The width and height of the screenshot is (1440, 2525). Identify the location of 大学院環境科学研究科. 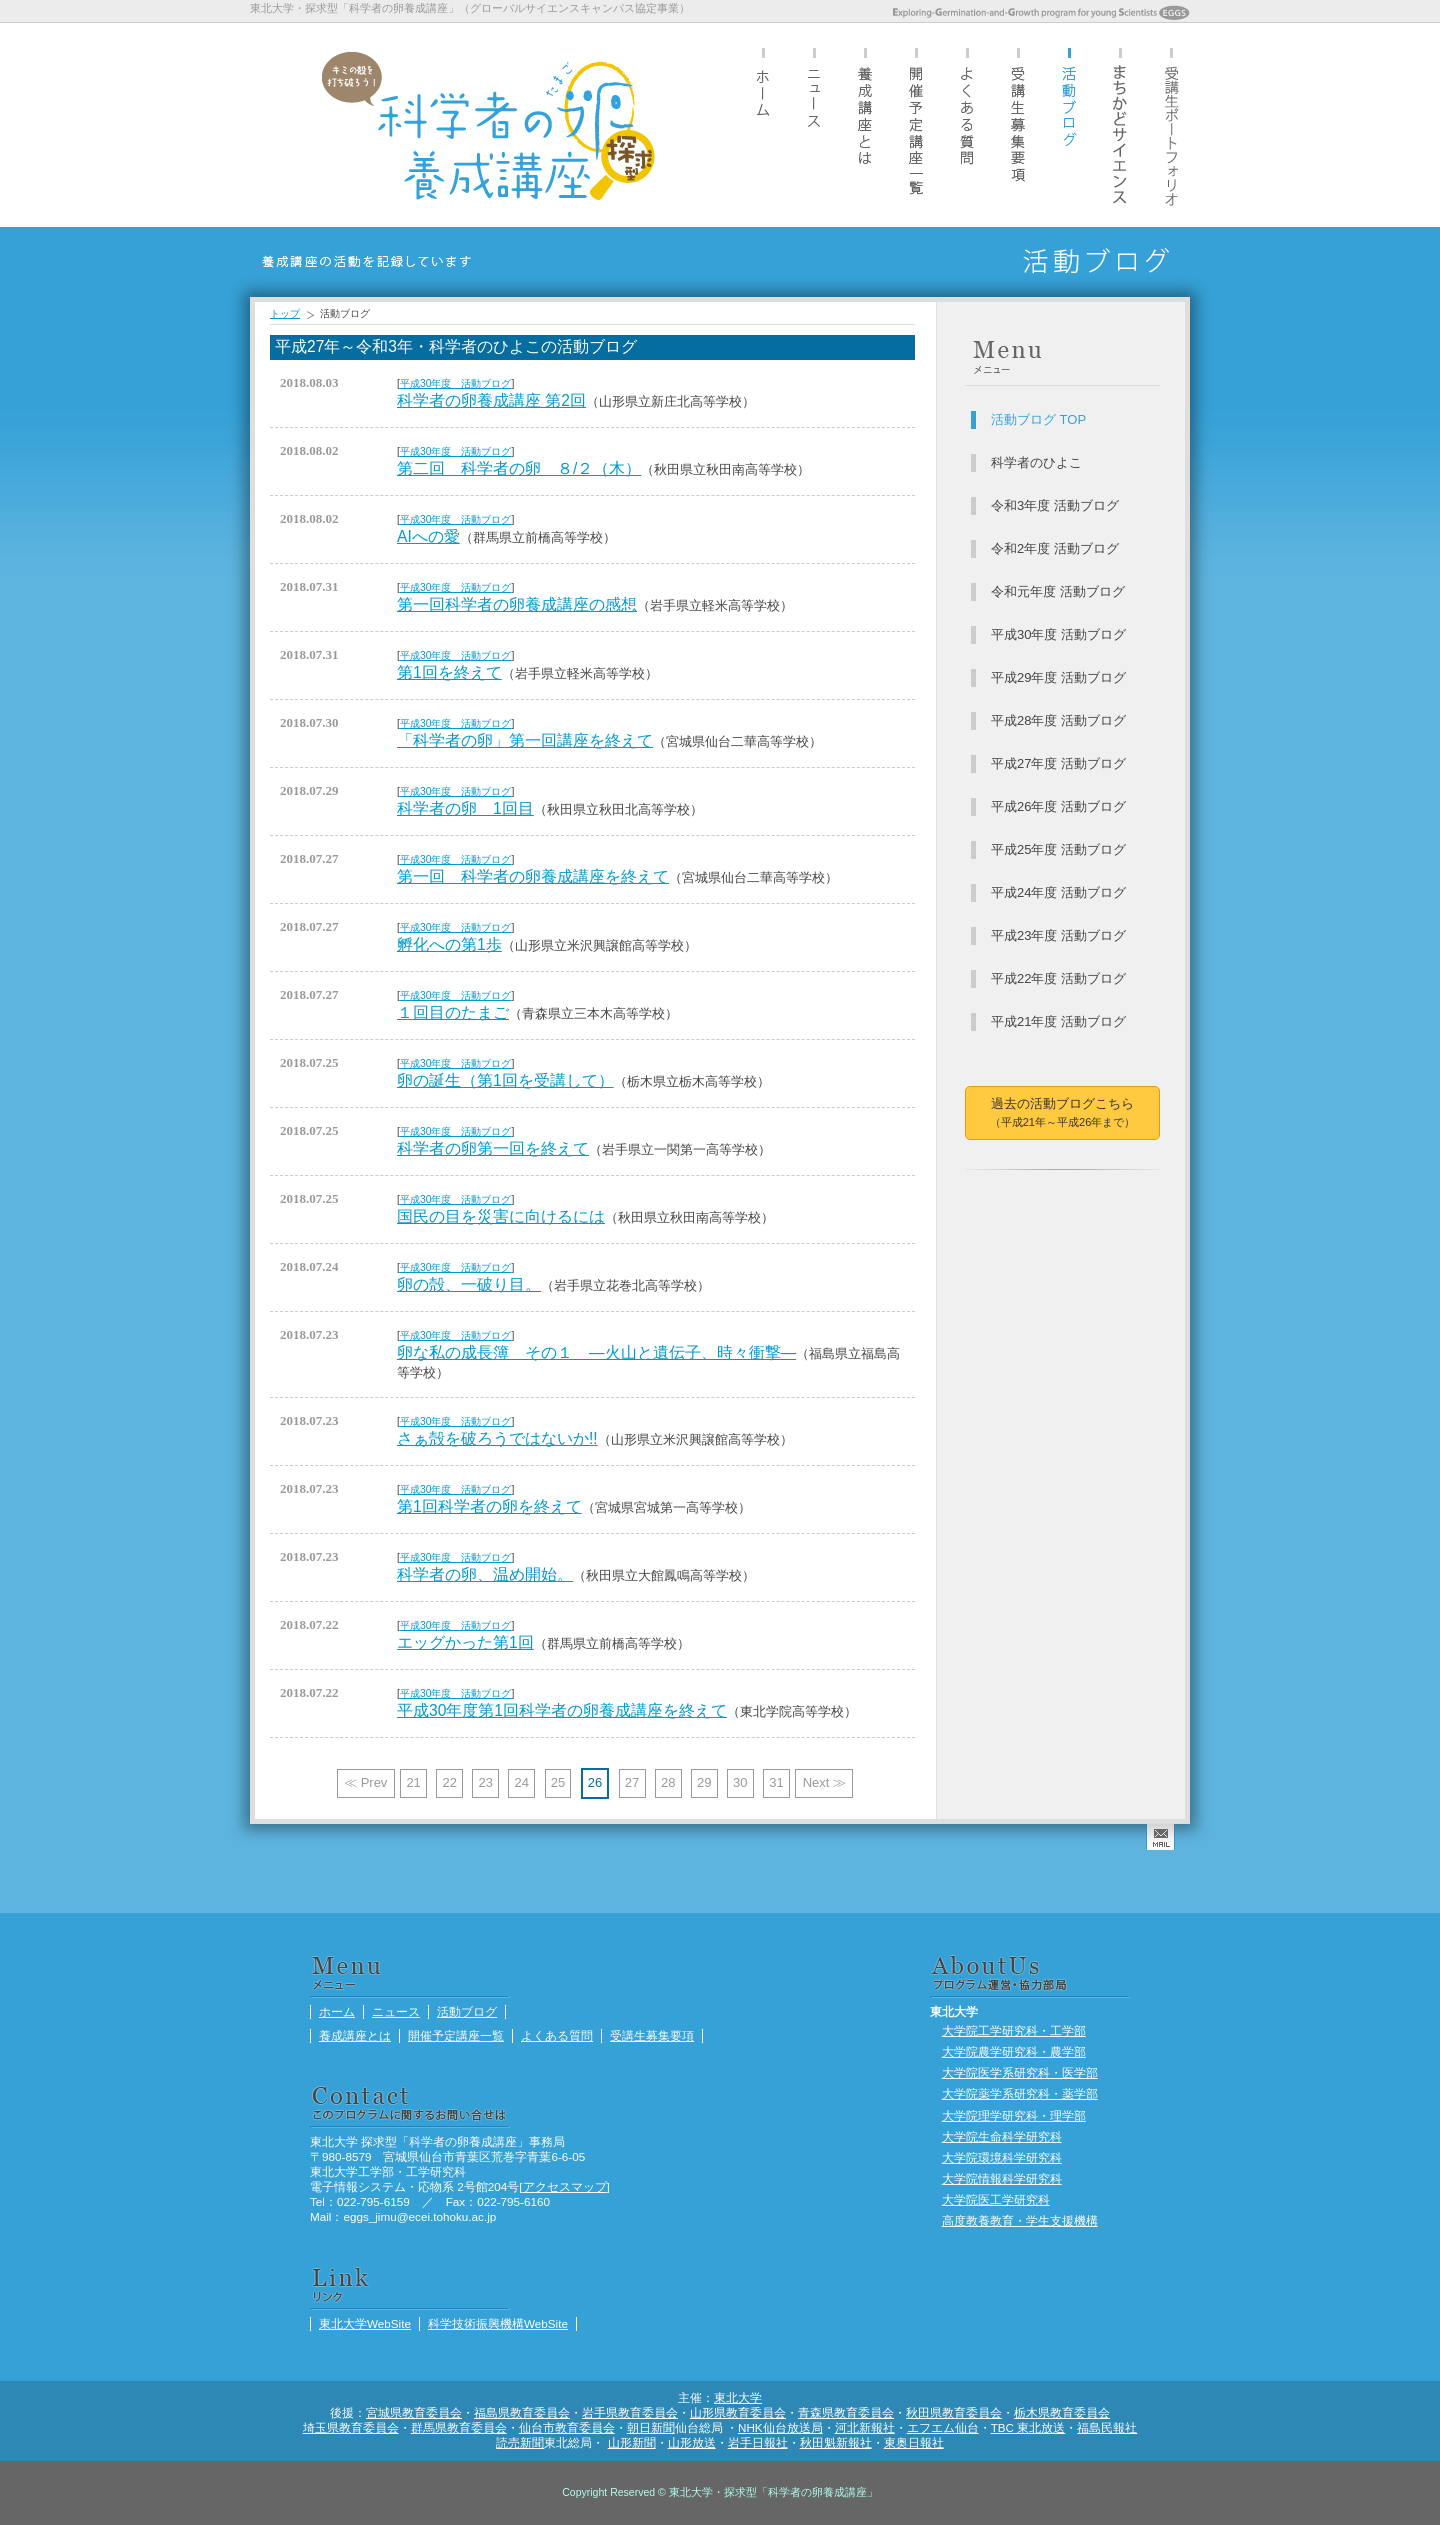
(1002, 2157).